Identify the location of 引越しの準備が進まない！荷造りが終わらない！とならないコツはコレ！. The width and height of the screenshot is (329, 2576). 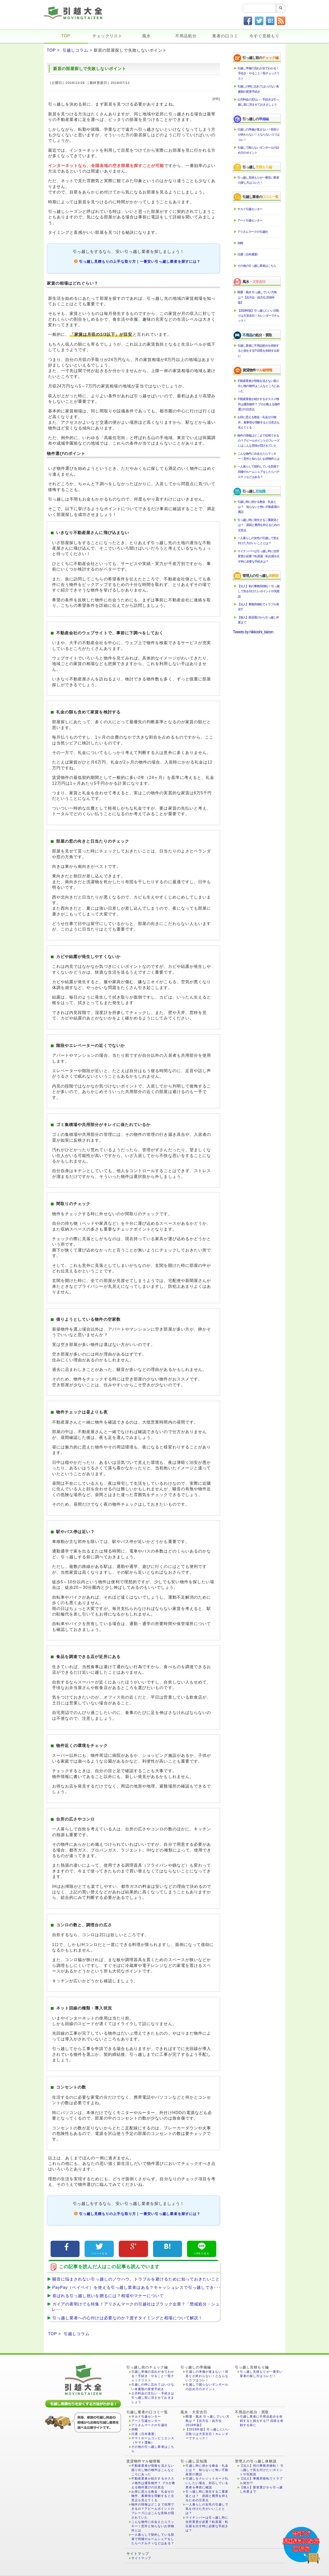
(258, 135).